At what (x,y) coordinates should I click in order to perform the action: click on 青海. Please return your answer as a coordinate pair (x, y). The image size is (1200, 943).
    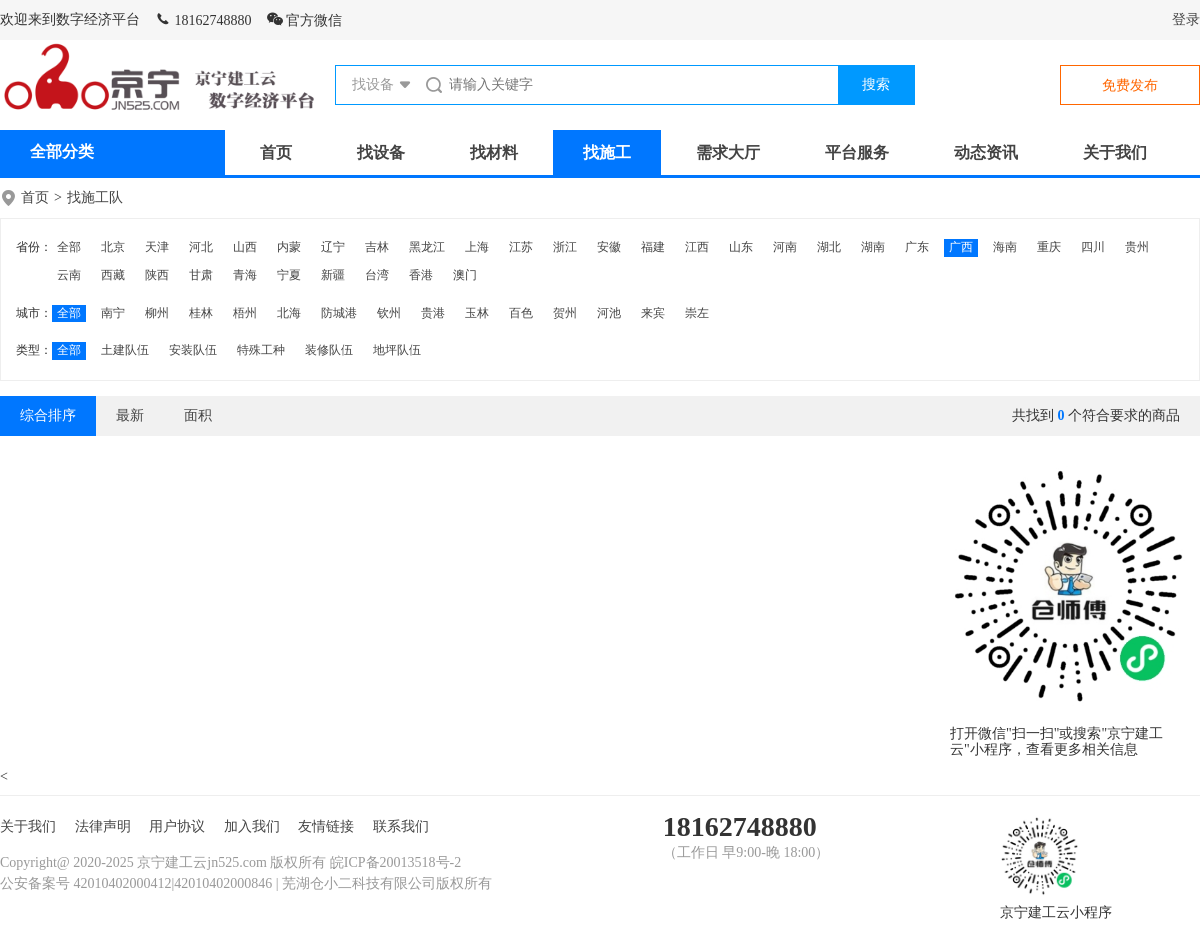
    Looking at the image, I should click on (245, 275).